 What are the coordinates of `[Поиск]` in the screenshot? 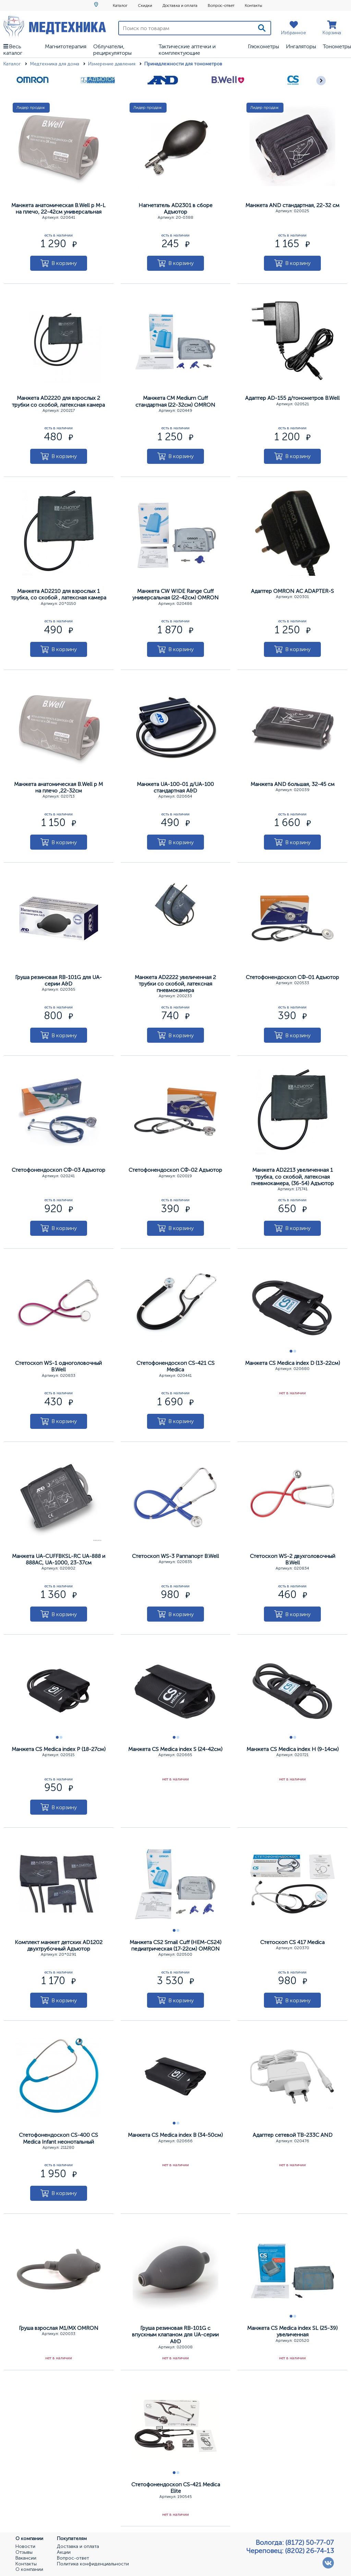 It's located at (261, 28).